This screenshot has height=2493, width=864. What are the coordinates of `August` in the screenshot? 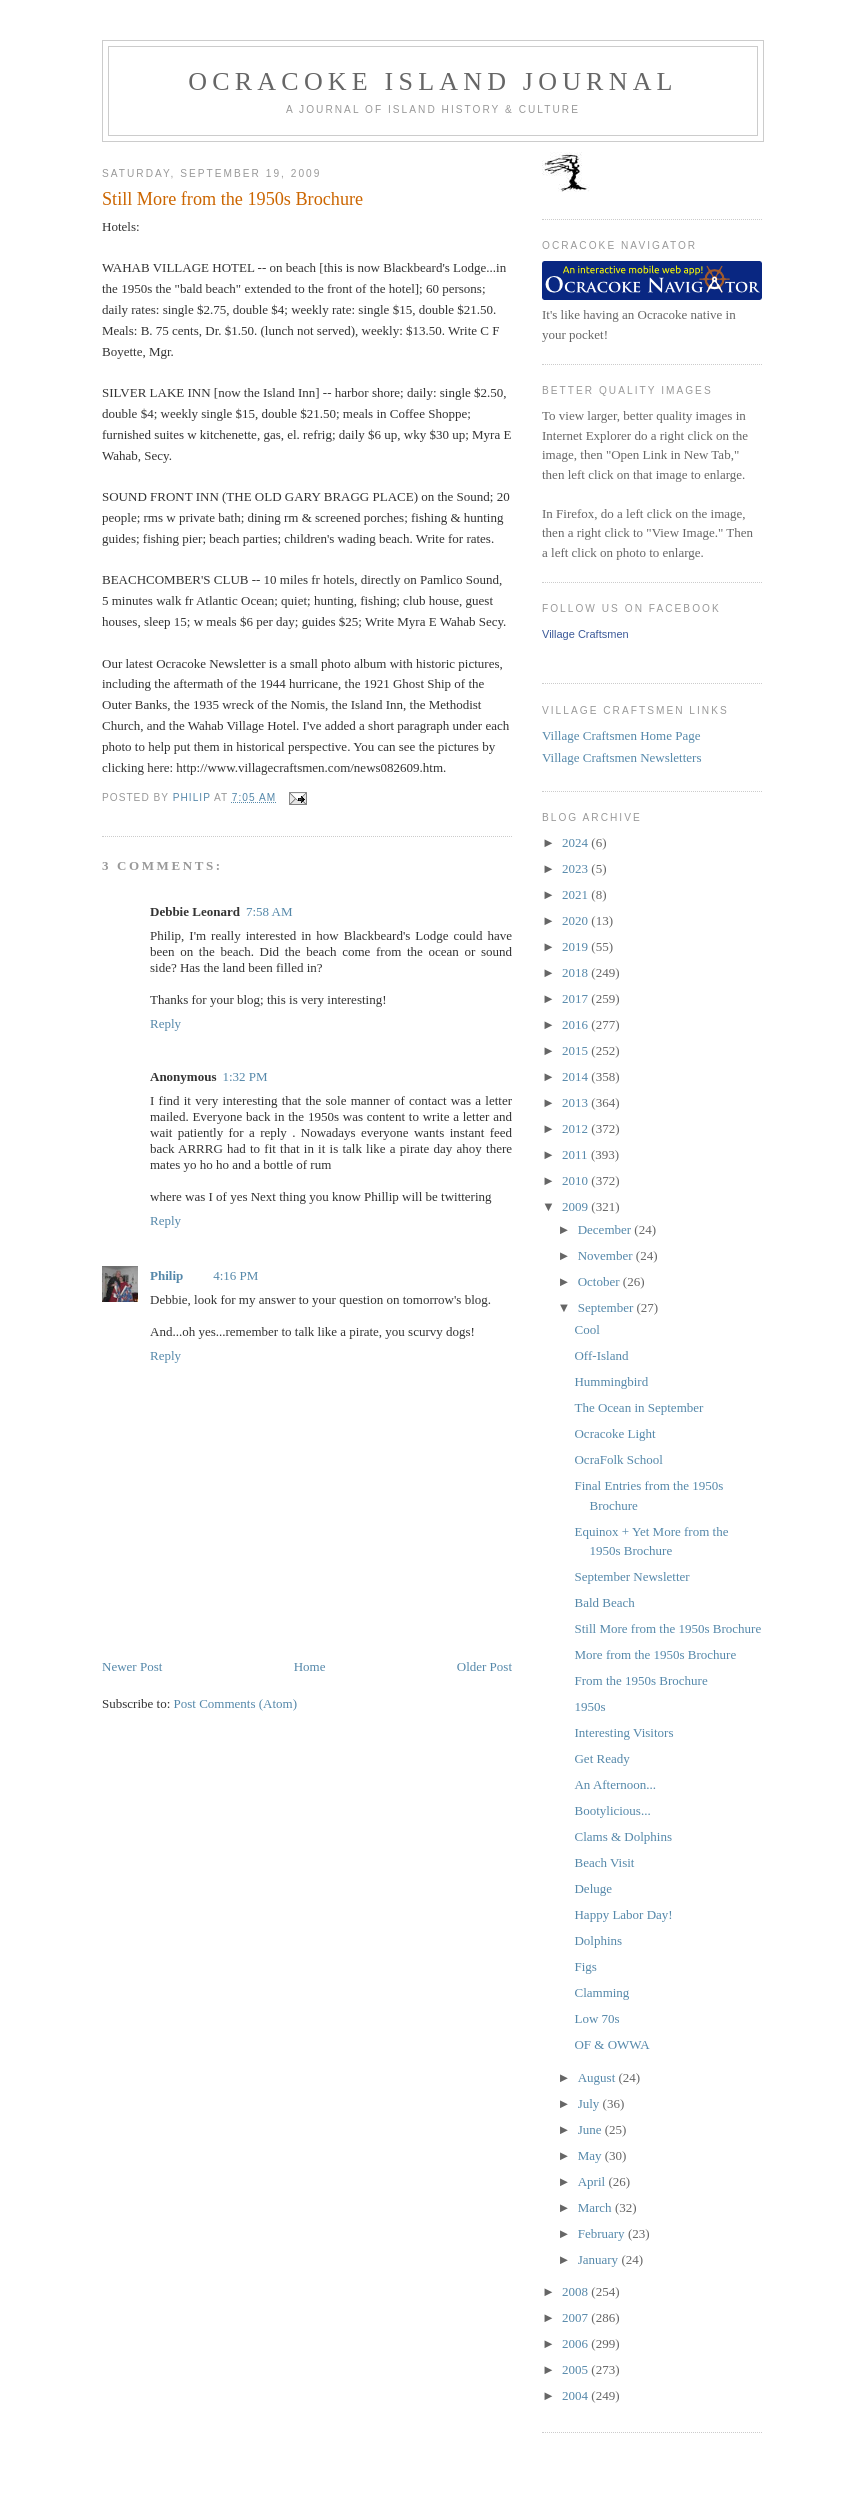 It's located at (598, 2077).